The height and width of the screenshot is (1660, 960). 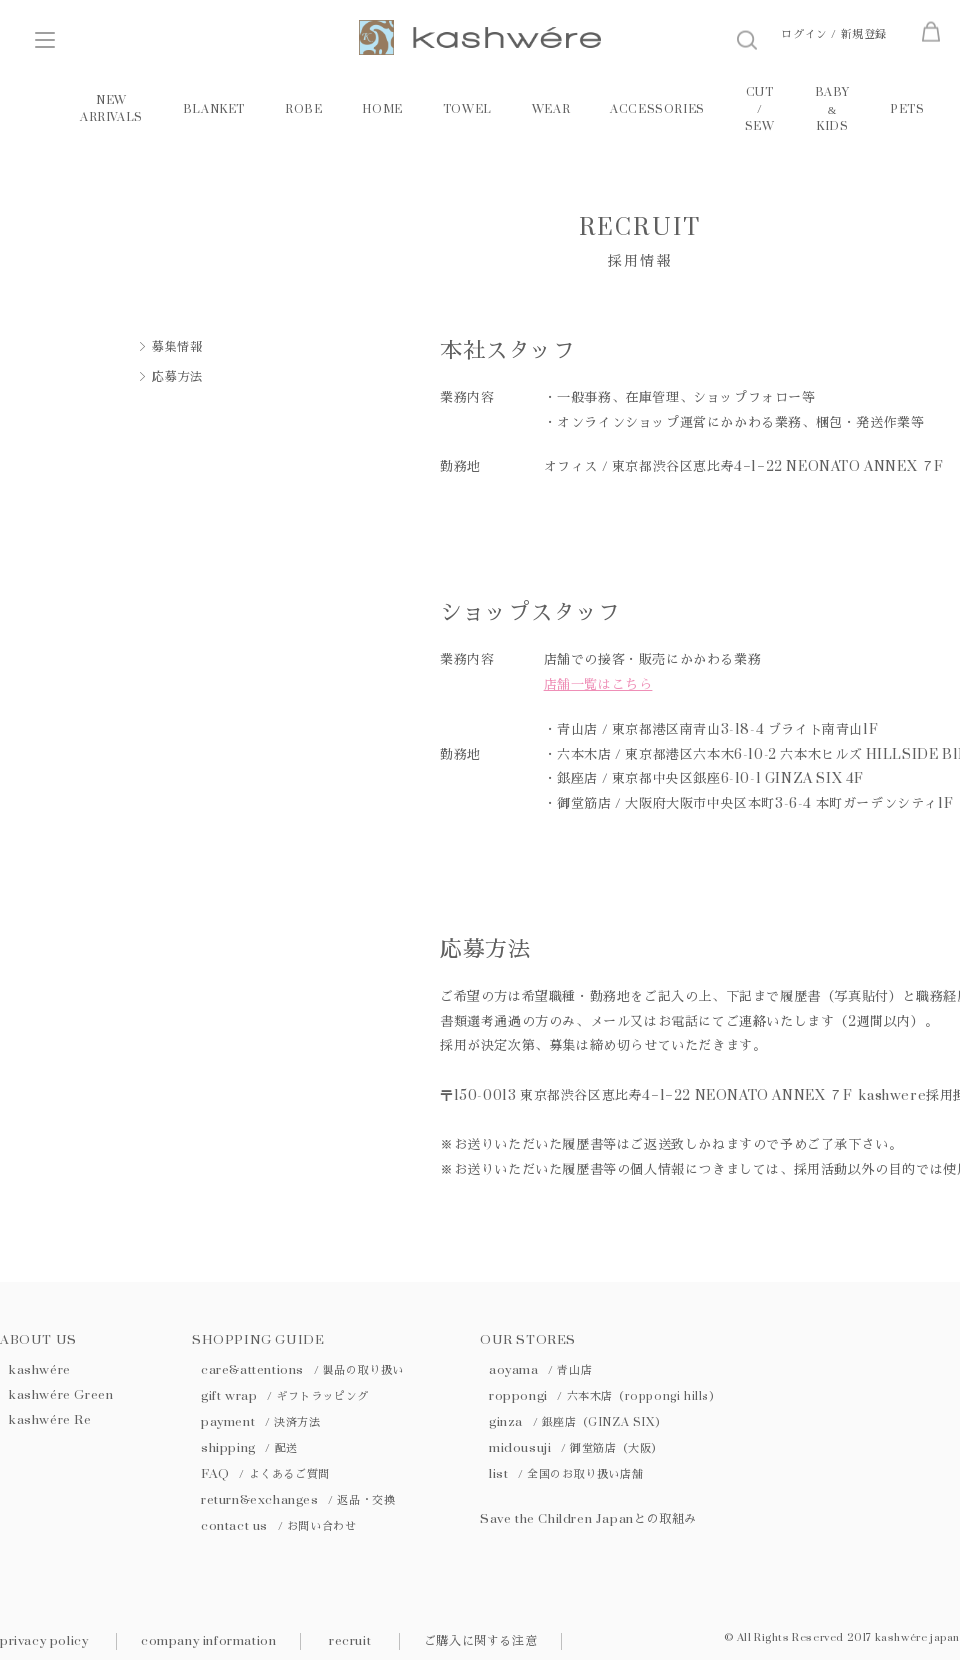 I want to click on payment, so click(x=260, y=1422).